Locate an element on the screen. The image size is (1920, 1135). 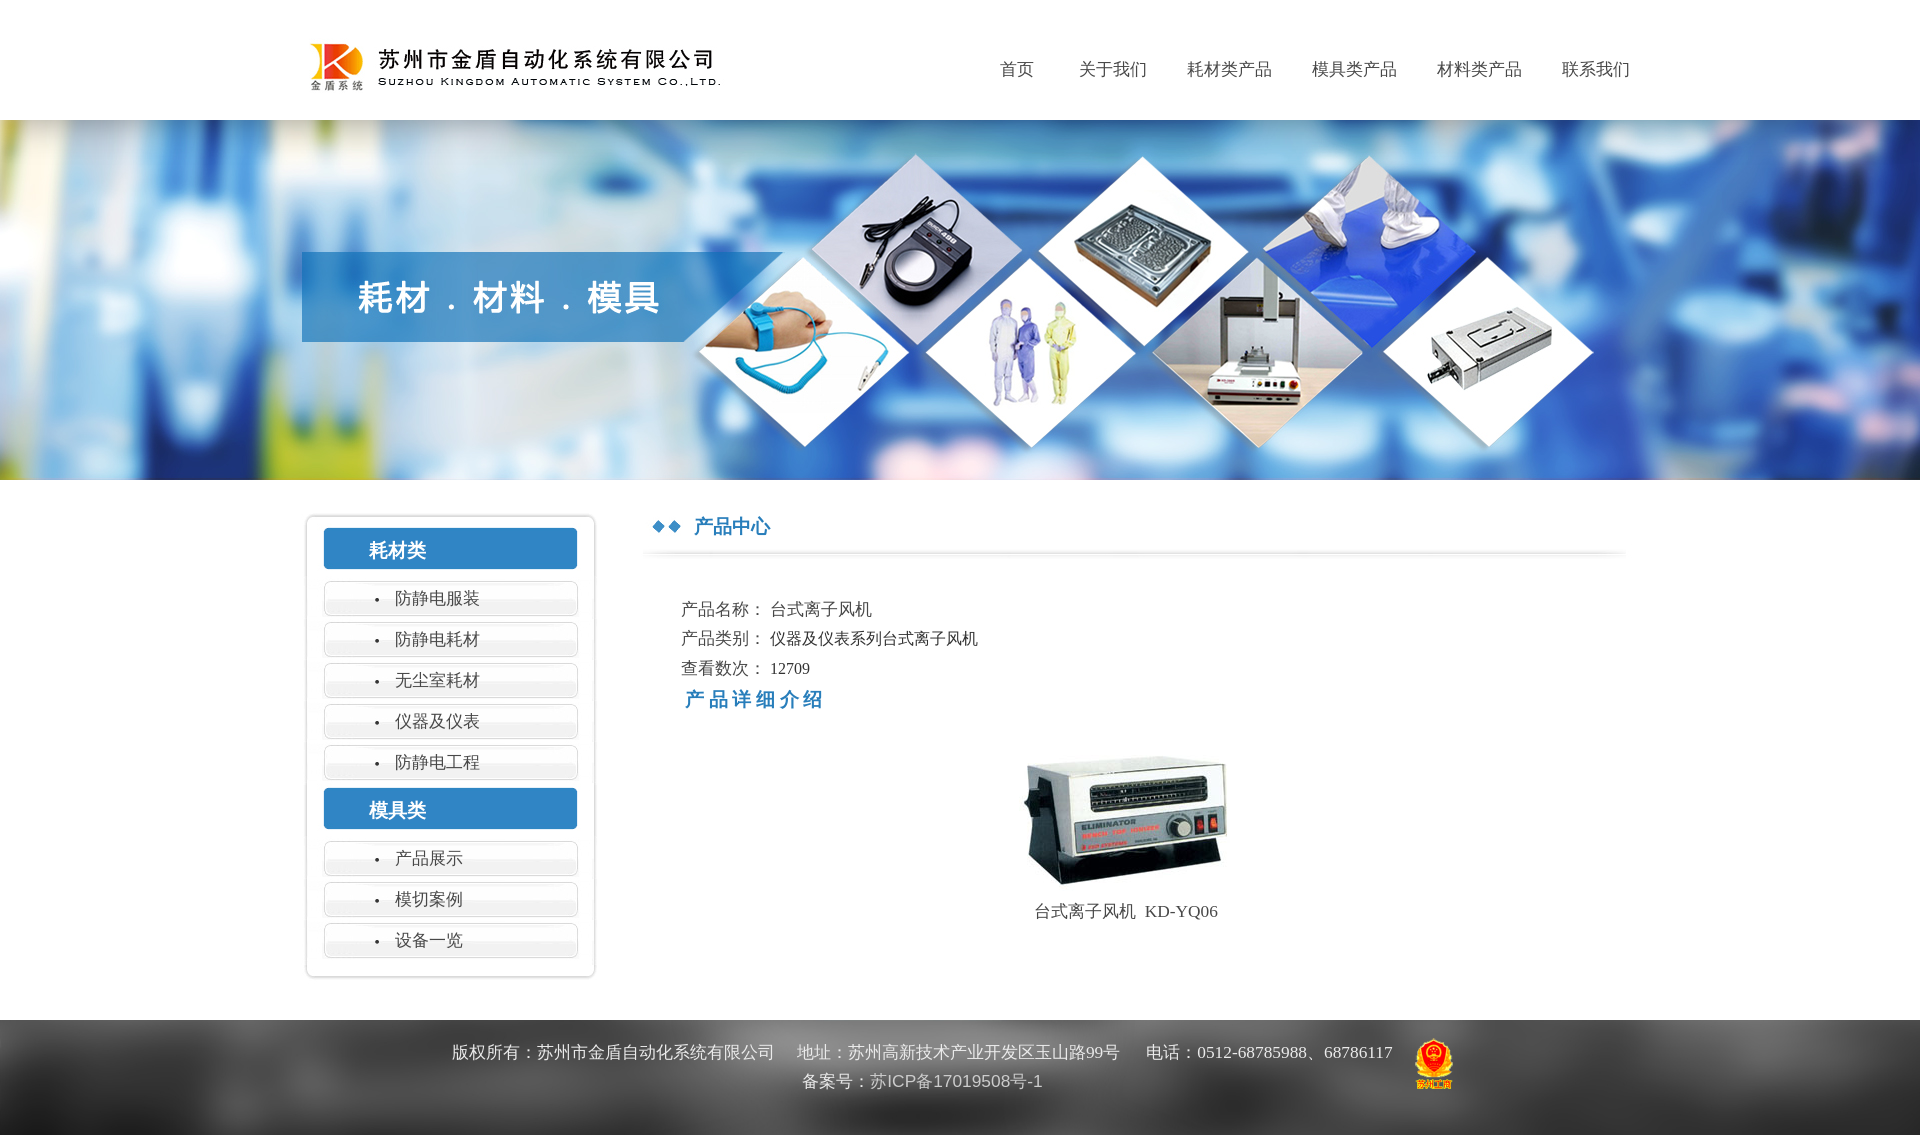
防静电工程 is located at coordinates (437, 762).